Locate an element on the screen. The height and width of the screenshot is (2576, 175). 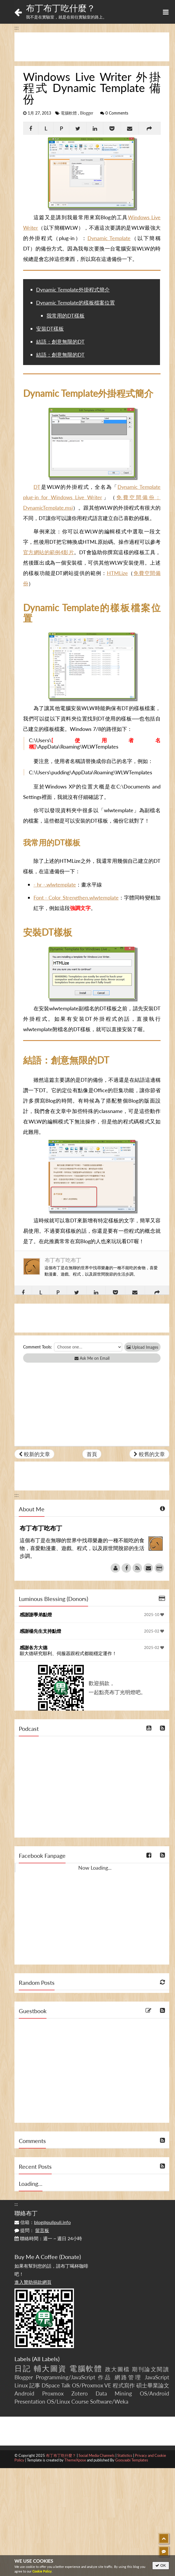
Gooyaabi Templates is located at coordinates (131, 2460).